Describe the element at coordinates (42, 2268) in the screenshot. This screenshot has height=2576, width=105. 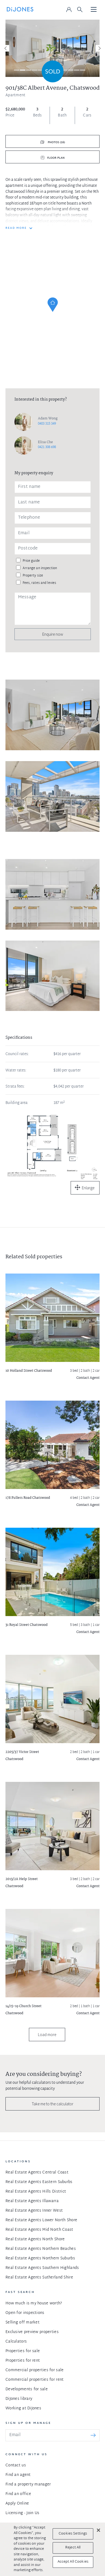
I see `Real Estate Agents Southern Highlands` at that location.